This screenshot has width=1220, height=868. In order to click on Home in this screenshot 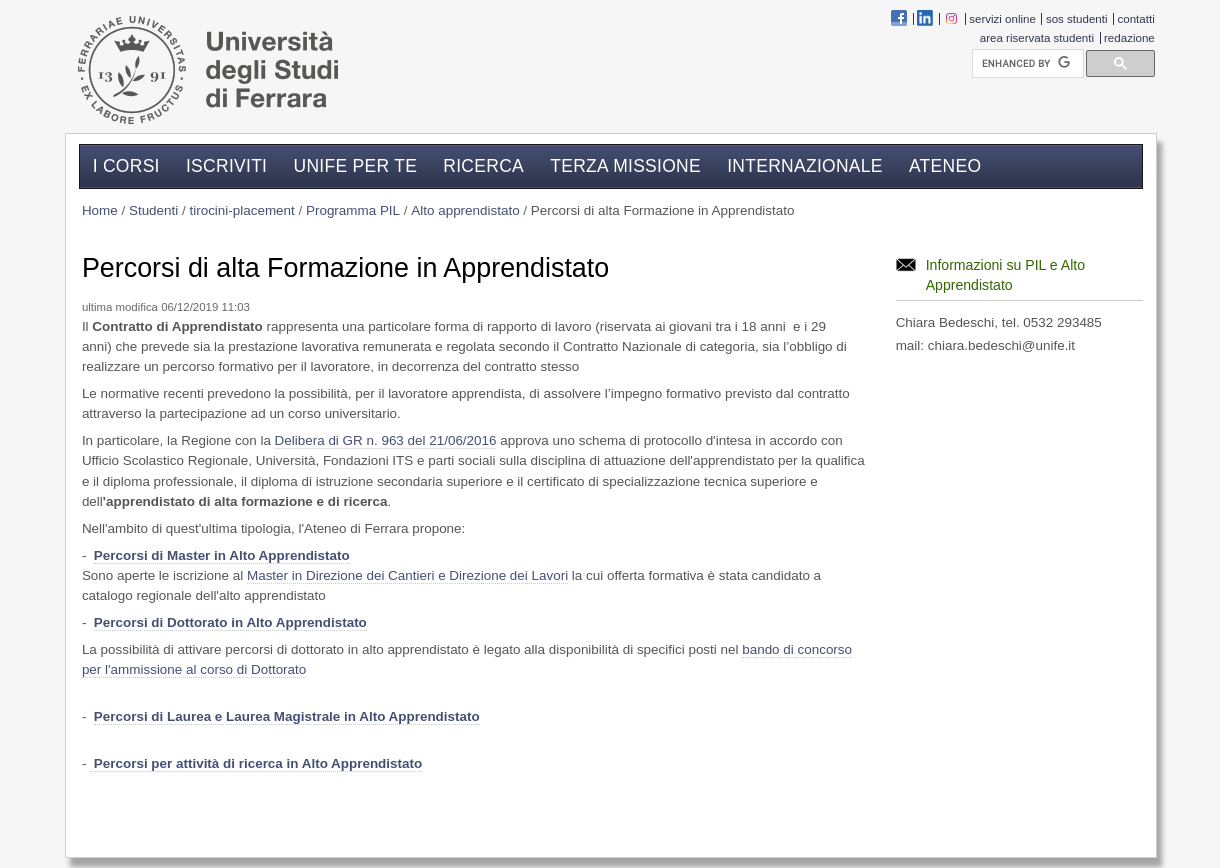, I will do `click(100, 210)`.